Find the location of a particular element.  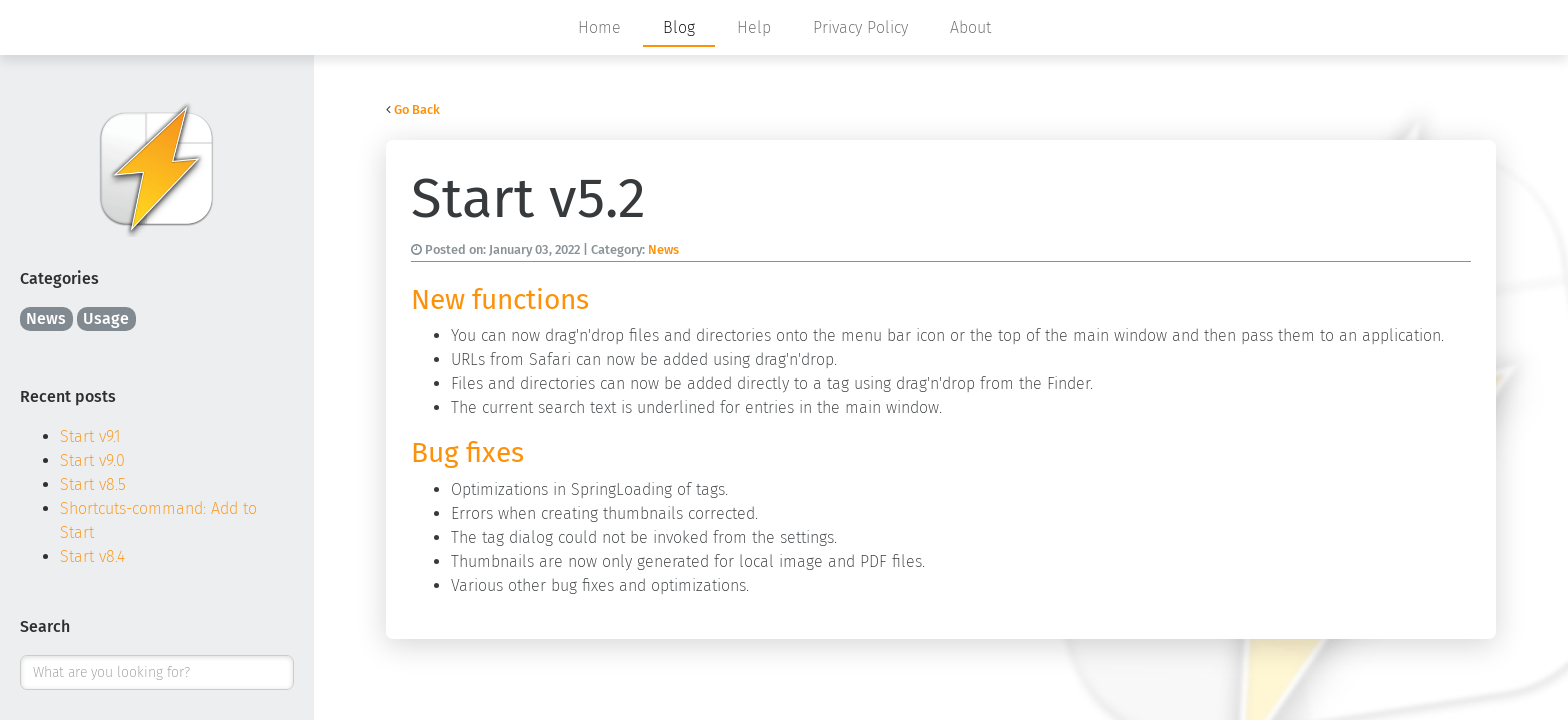

Help is located at coordinates (754, 27).